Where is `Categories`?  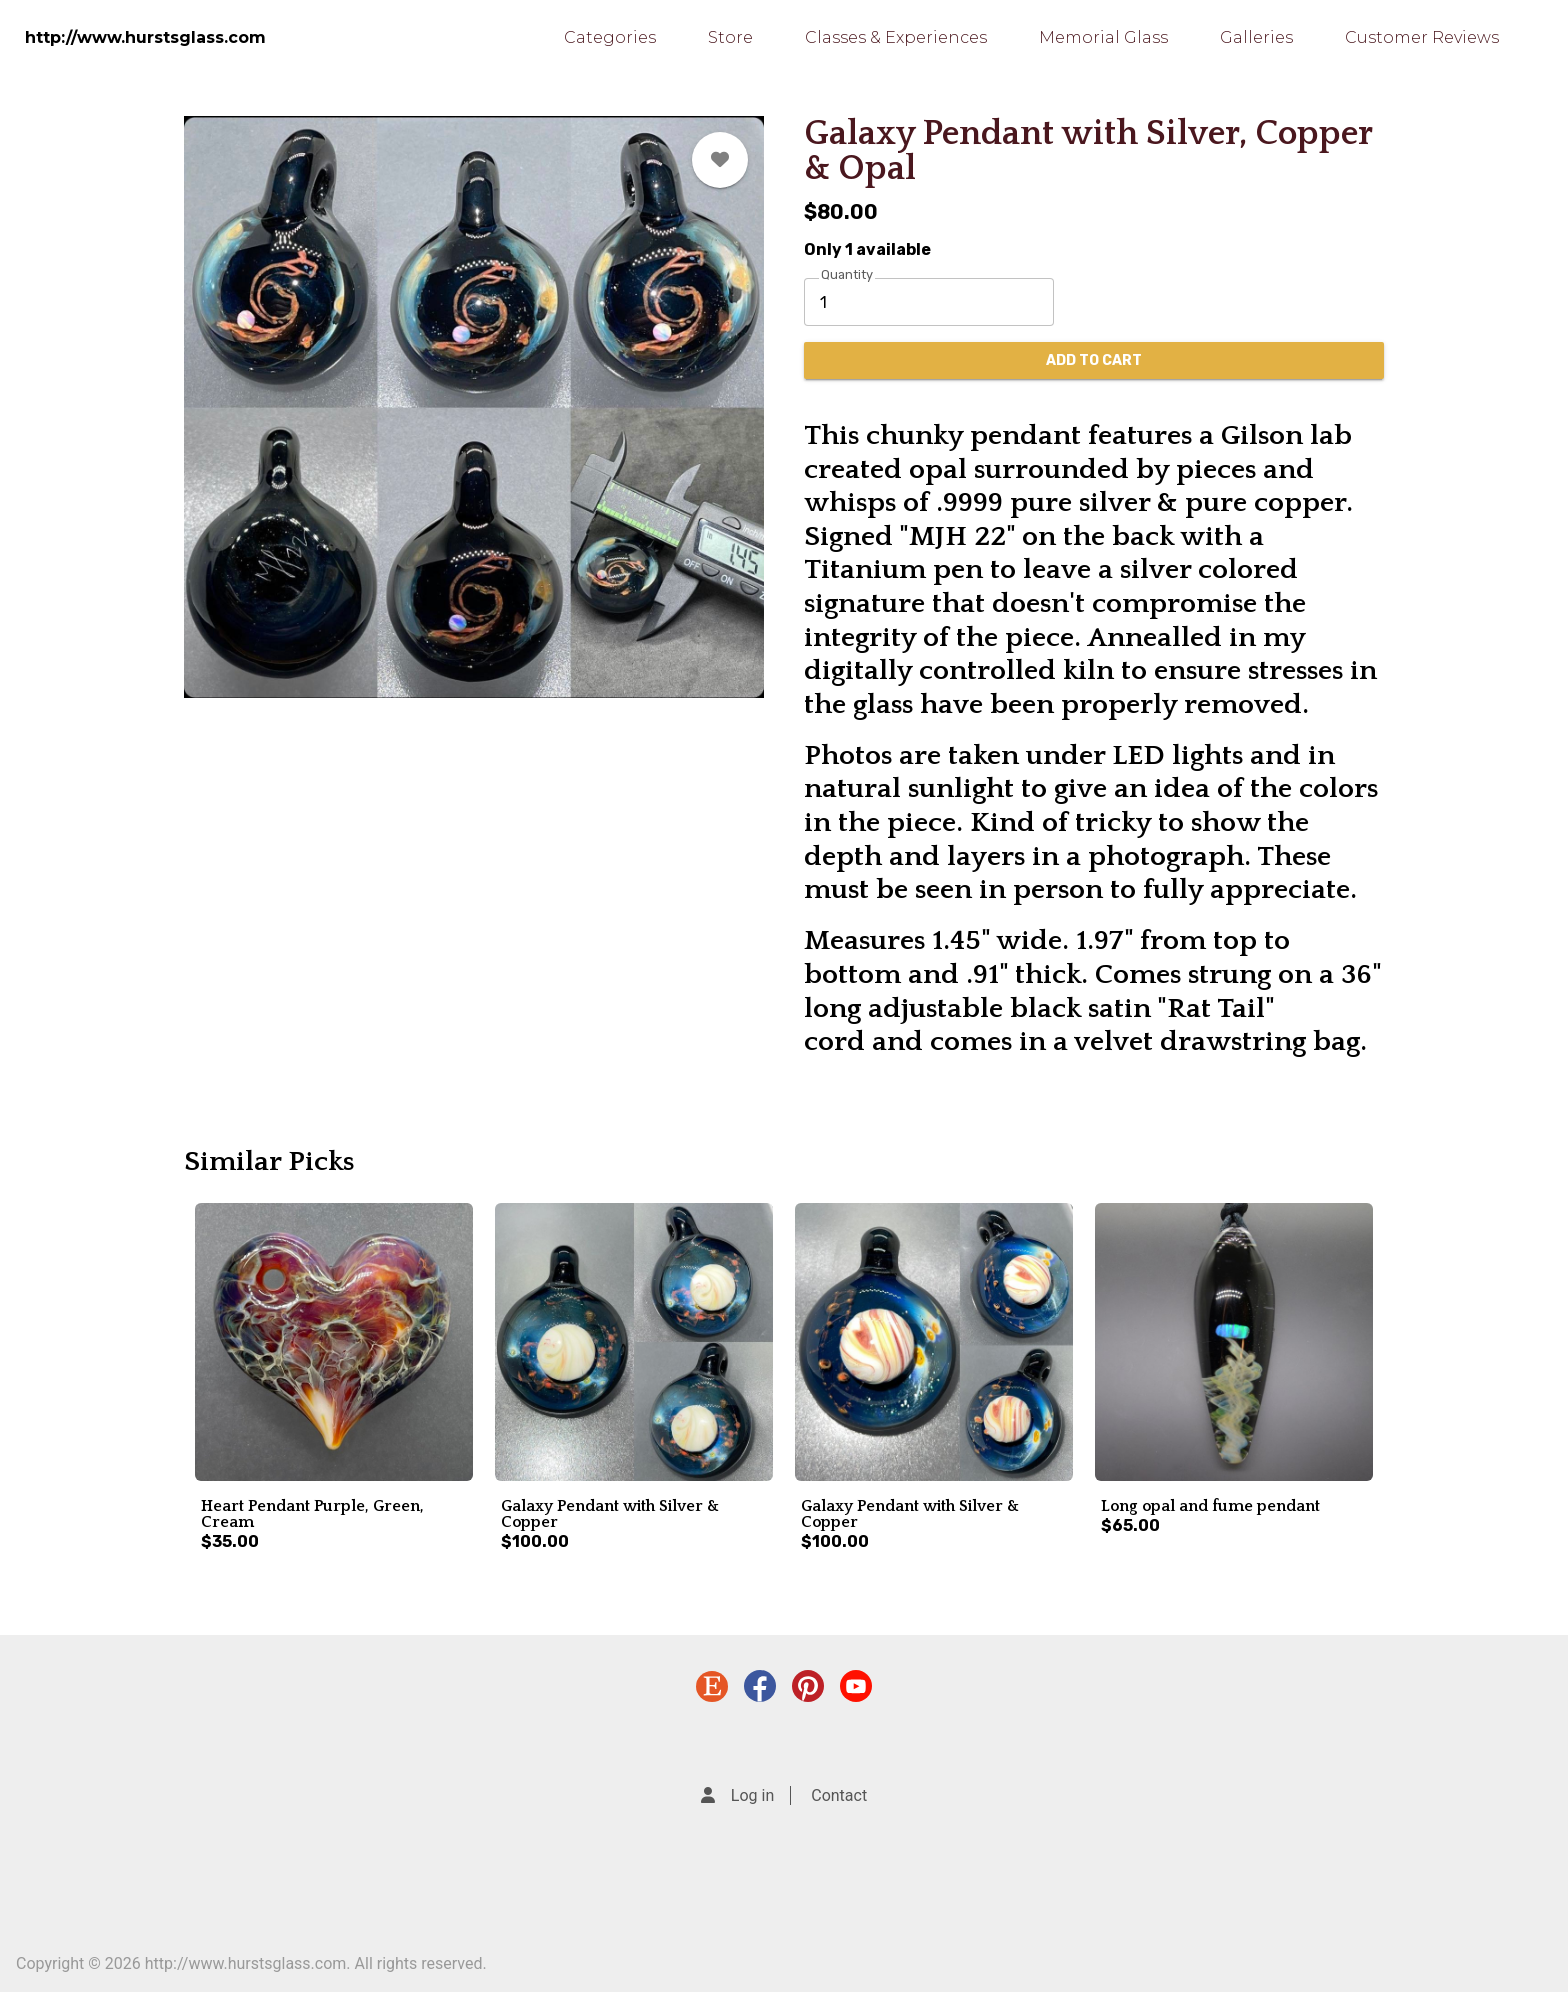 Categories is located at coordinates (610, 37).